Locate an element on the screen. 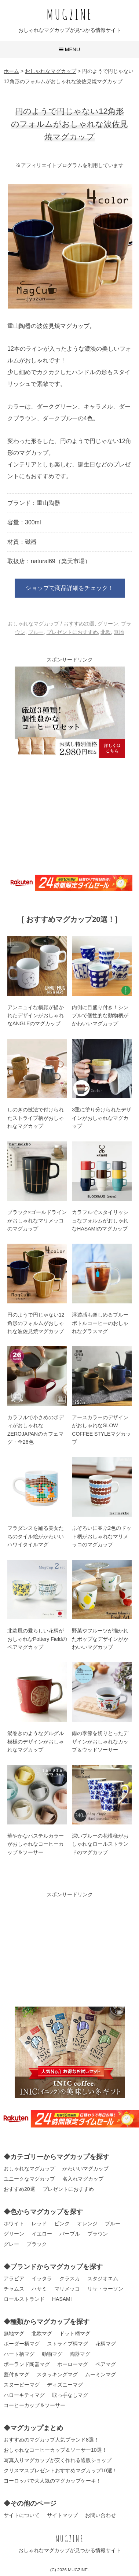  雨の季節を切りとったデザインがおしゃれなカップ＆ウッドソーサー is located at coordinates (100, 1741).